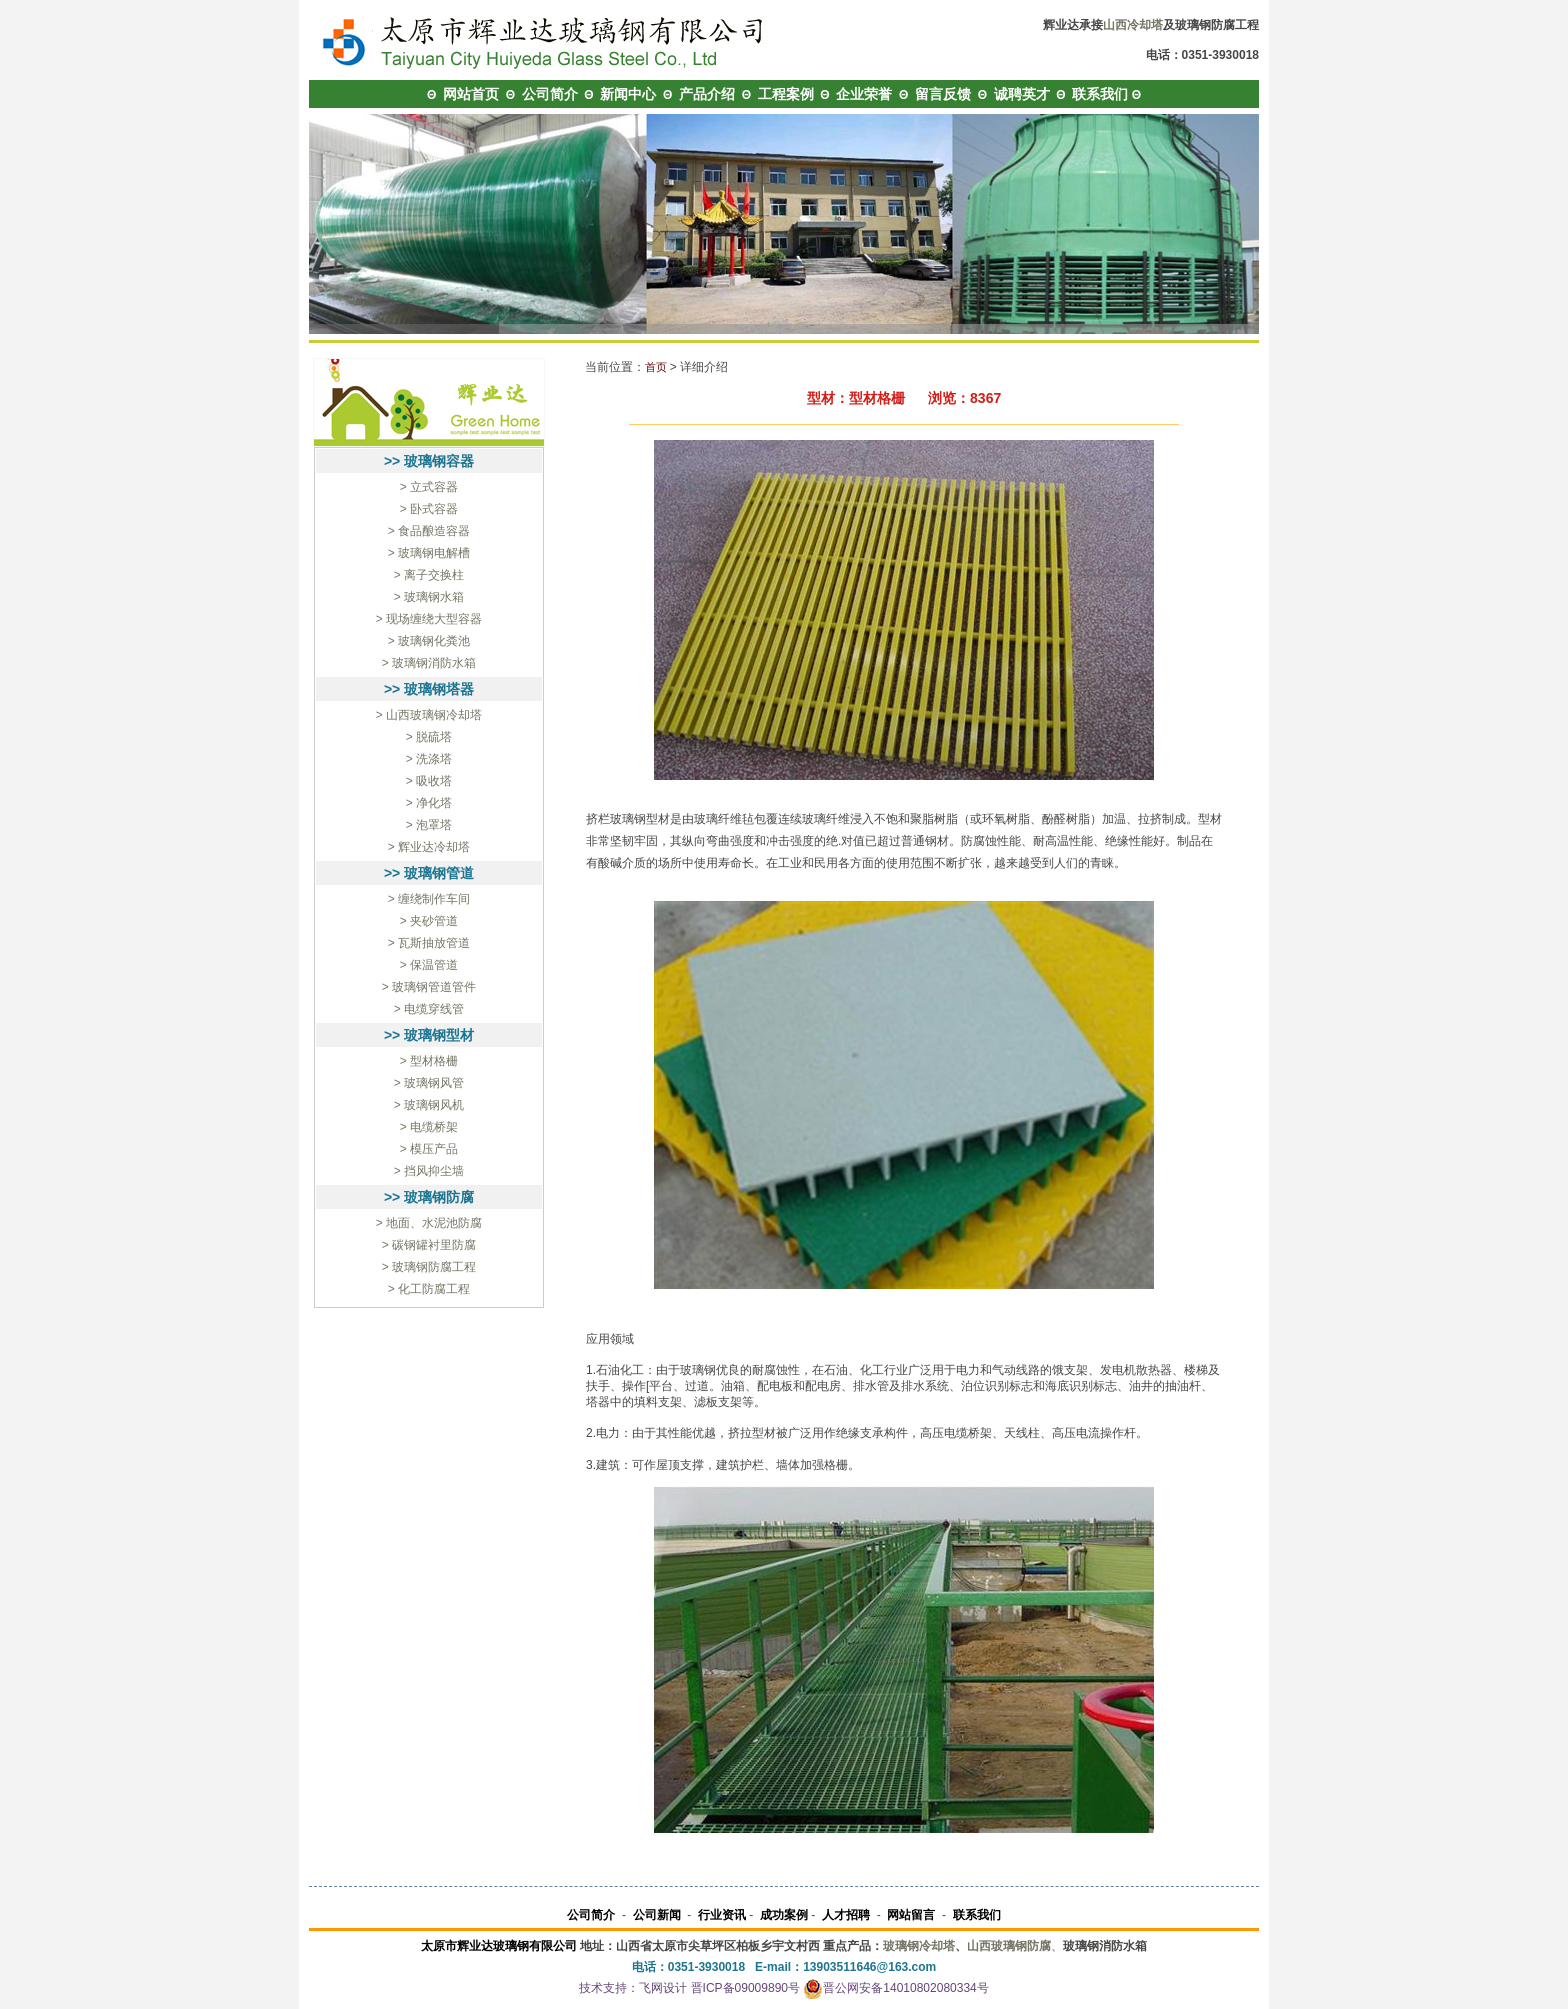  I want to click on > 立式容器, so click(429, 487).